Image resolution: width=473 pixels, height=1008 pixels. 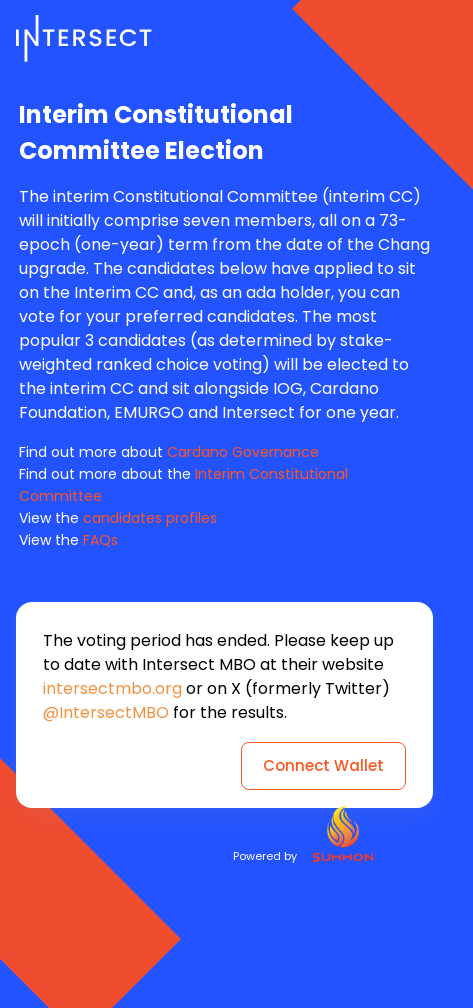 What do you see at coordinates (100, 540) in the screenshot?
I see `FAQs` at bounding box center [100, 540].